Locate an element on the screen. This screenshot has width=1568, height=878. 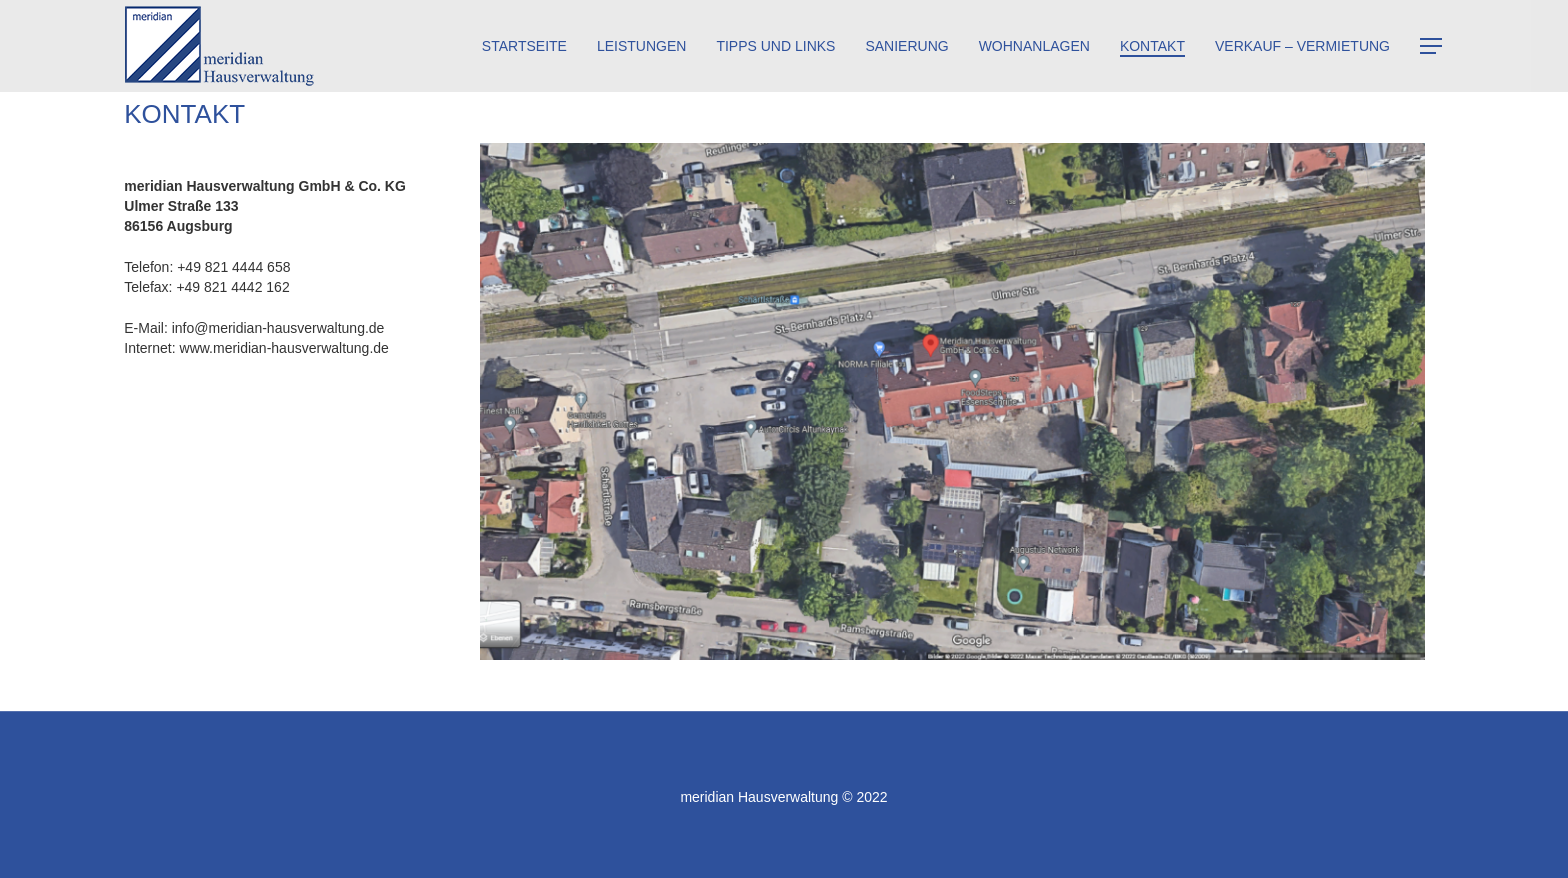
[Navigation Menu] is located at coordinates (1432, 46).